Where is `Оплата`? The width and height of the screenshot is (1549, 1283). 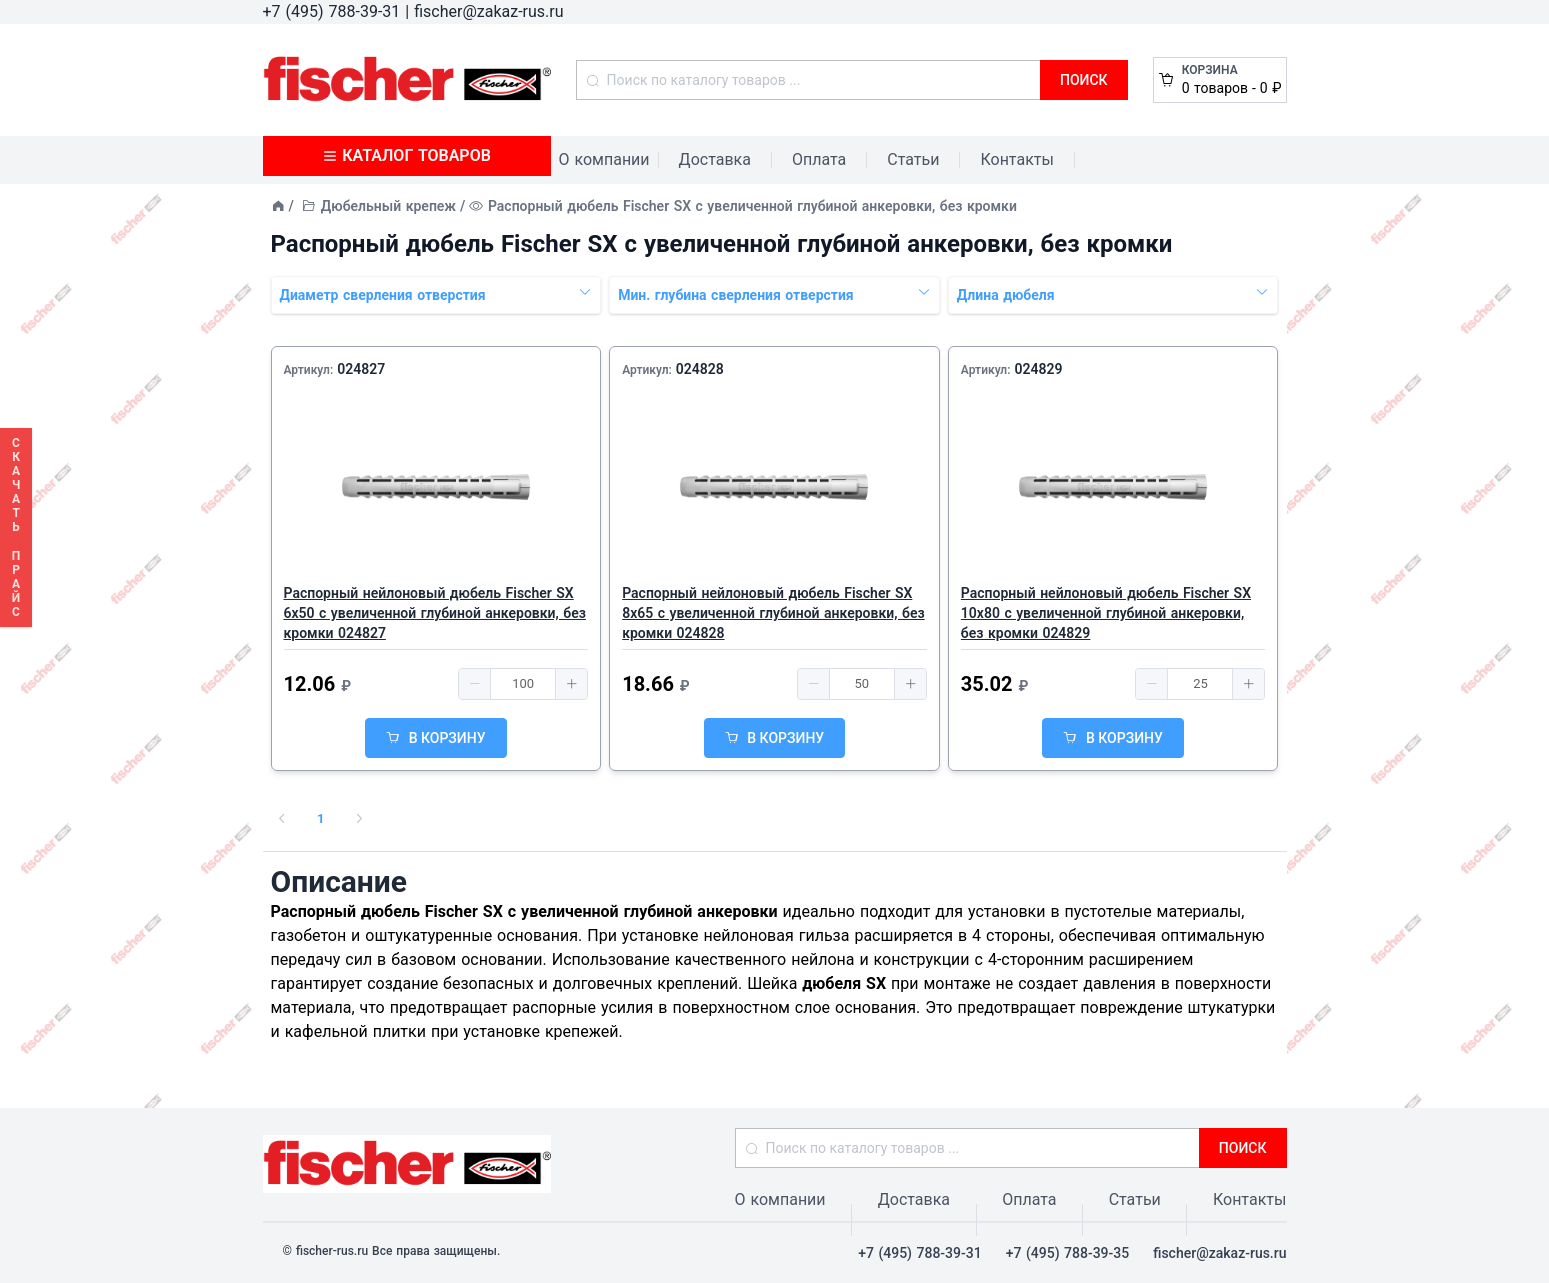
Оплата is located at coordinates (819, 159).